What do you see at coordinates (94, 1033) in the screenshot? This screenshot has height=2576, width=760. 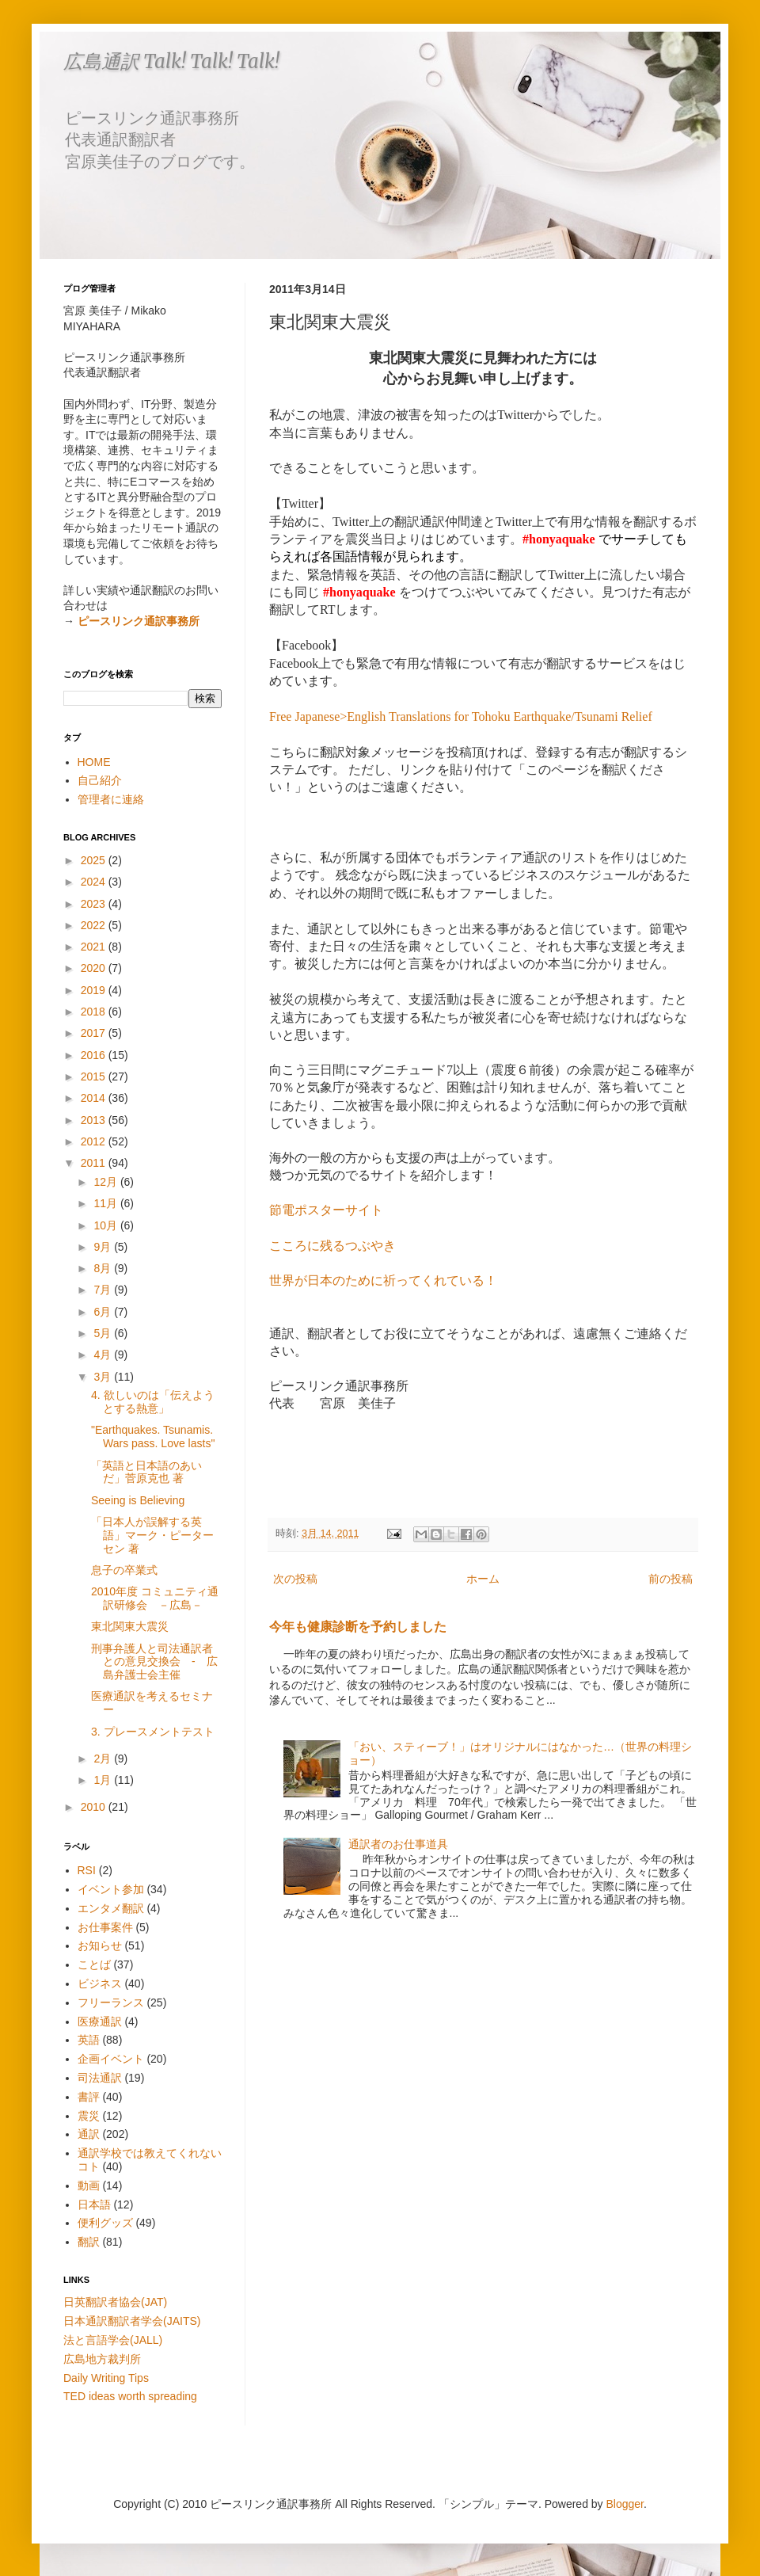 I see `2017` at bounding box center [94, 1033].